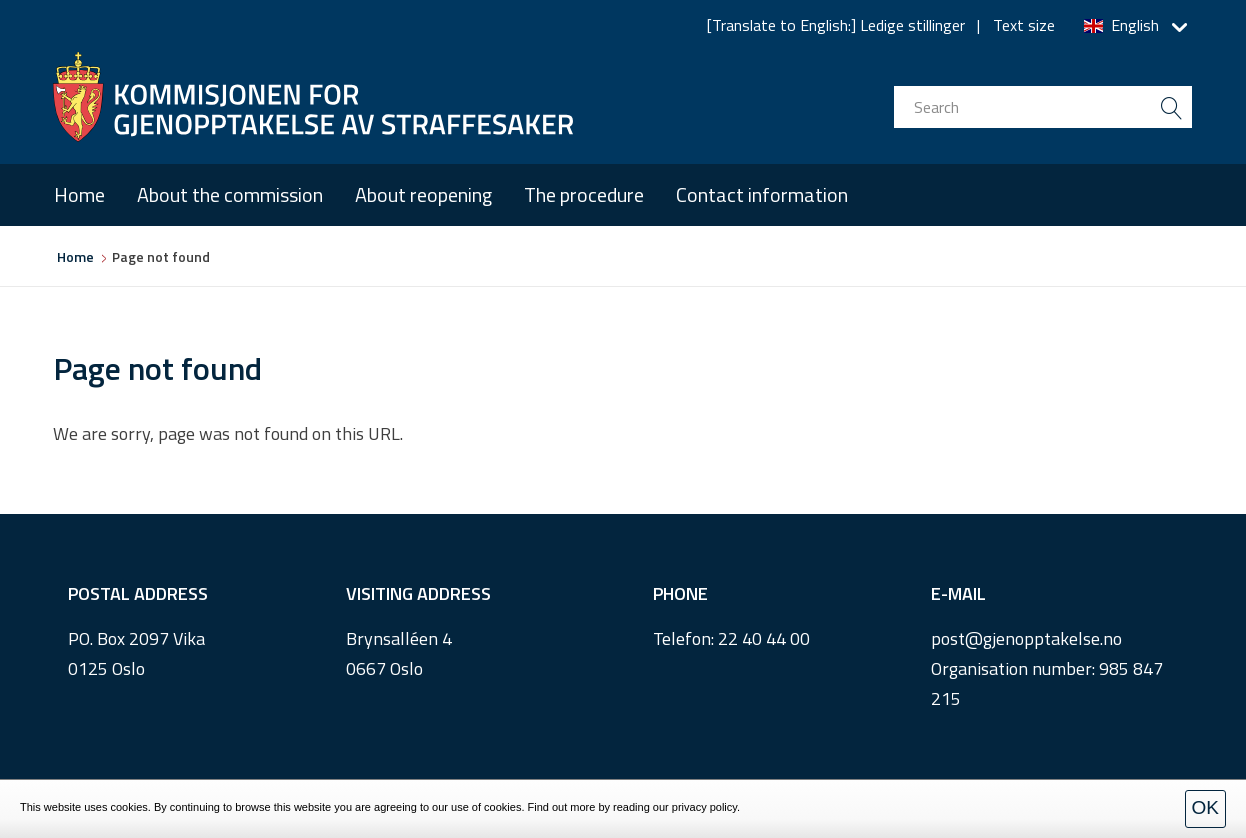  Describe the element at coordinates (1026, 638) in the screenshot. I see `post@gjenopptakelse.no` at that location.